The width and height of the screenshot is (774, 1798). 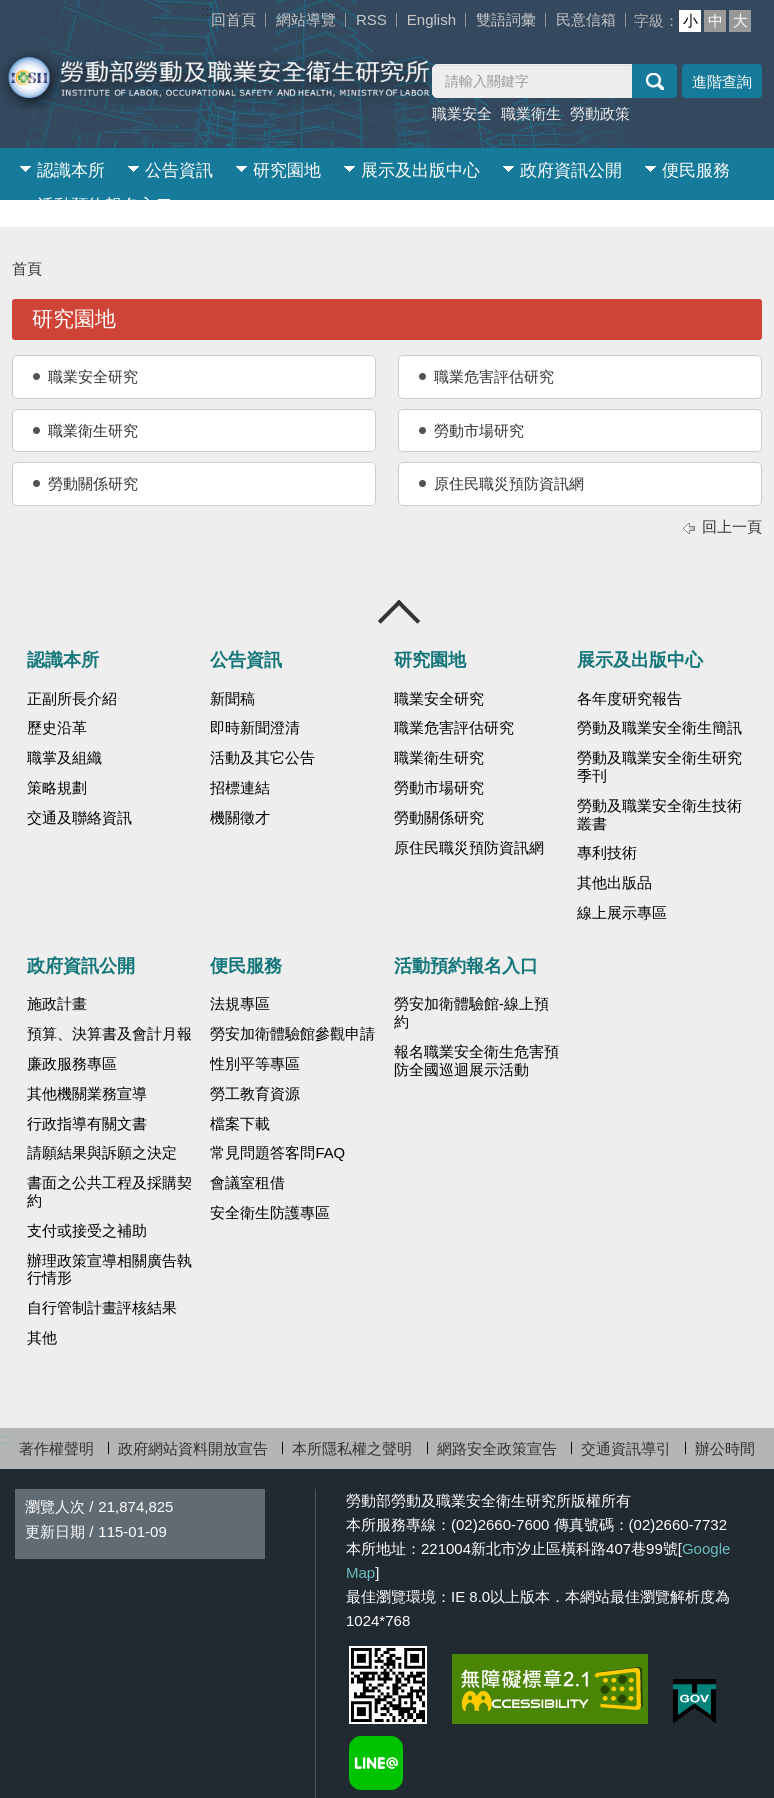 I want to click on 首頁, so click(x=27, y=268).